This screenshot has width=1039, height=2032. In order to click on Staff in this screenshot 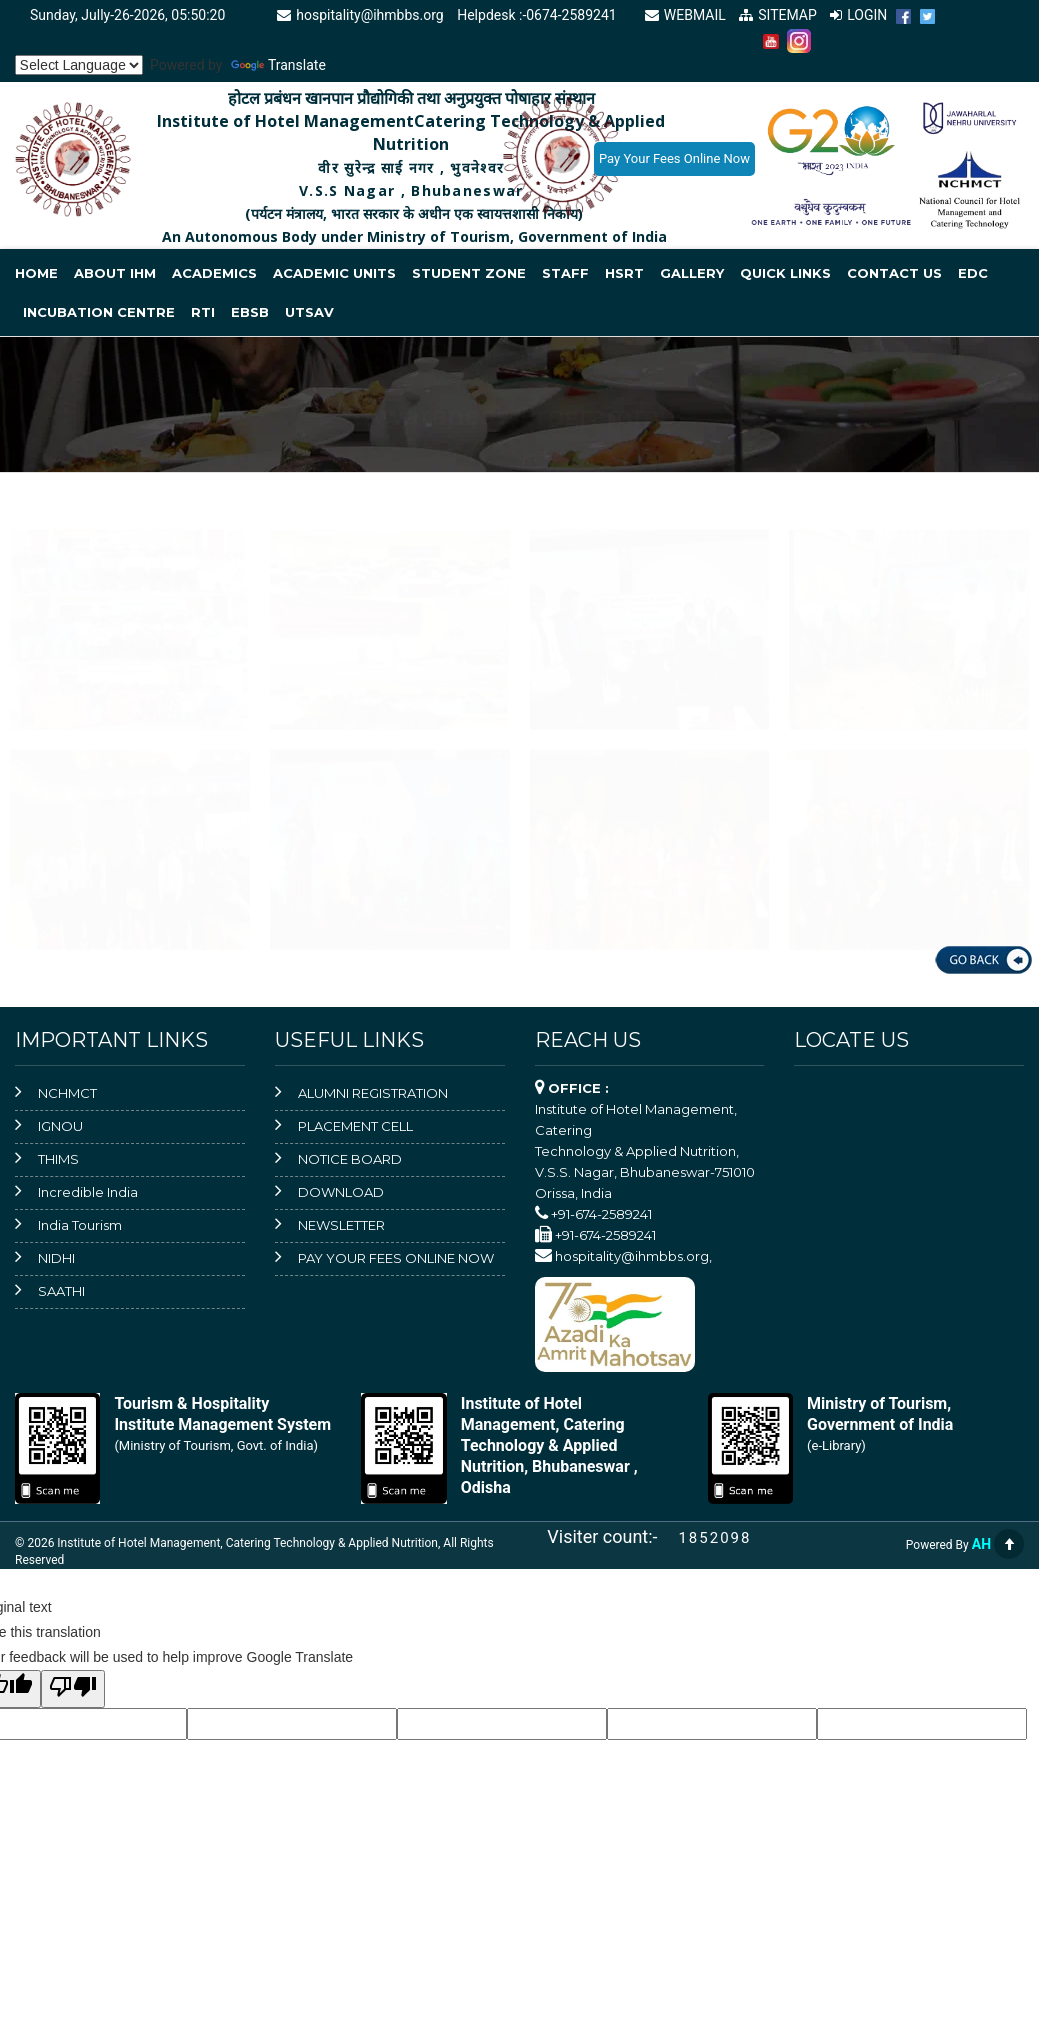, I will do `click(565, 273)`.